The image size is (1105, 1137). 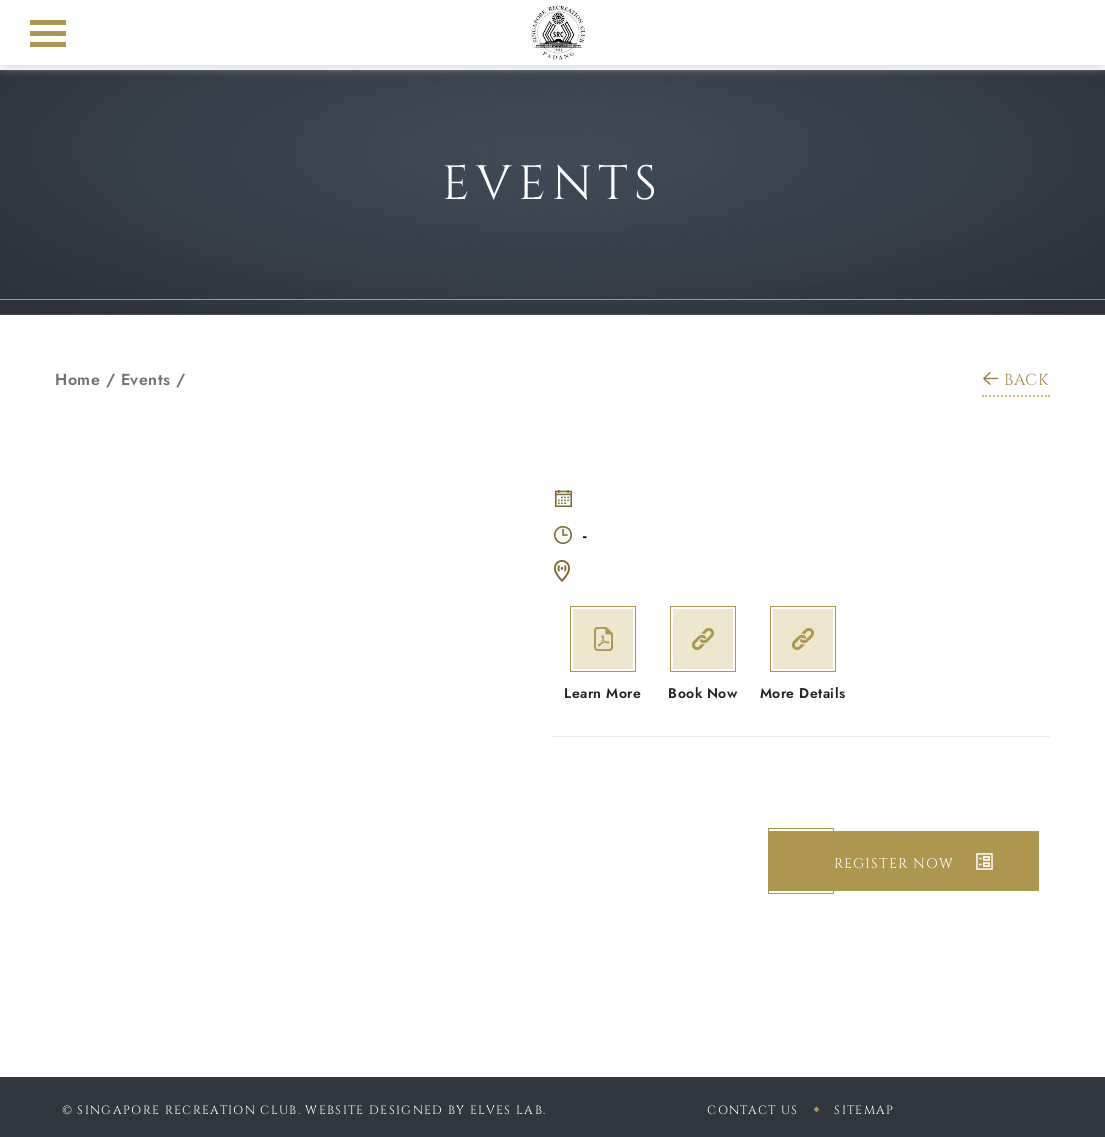 I want to click on Contact Us, so click(x=752, y=1110).